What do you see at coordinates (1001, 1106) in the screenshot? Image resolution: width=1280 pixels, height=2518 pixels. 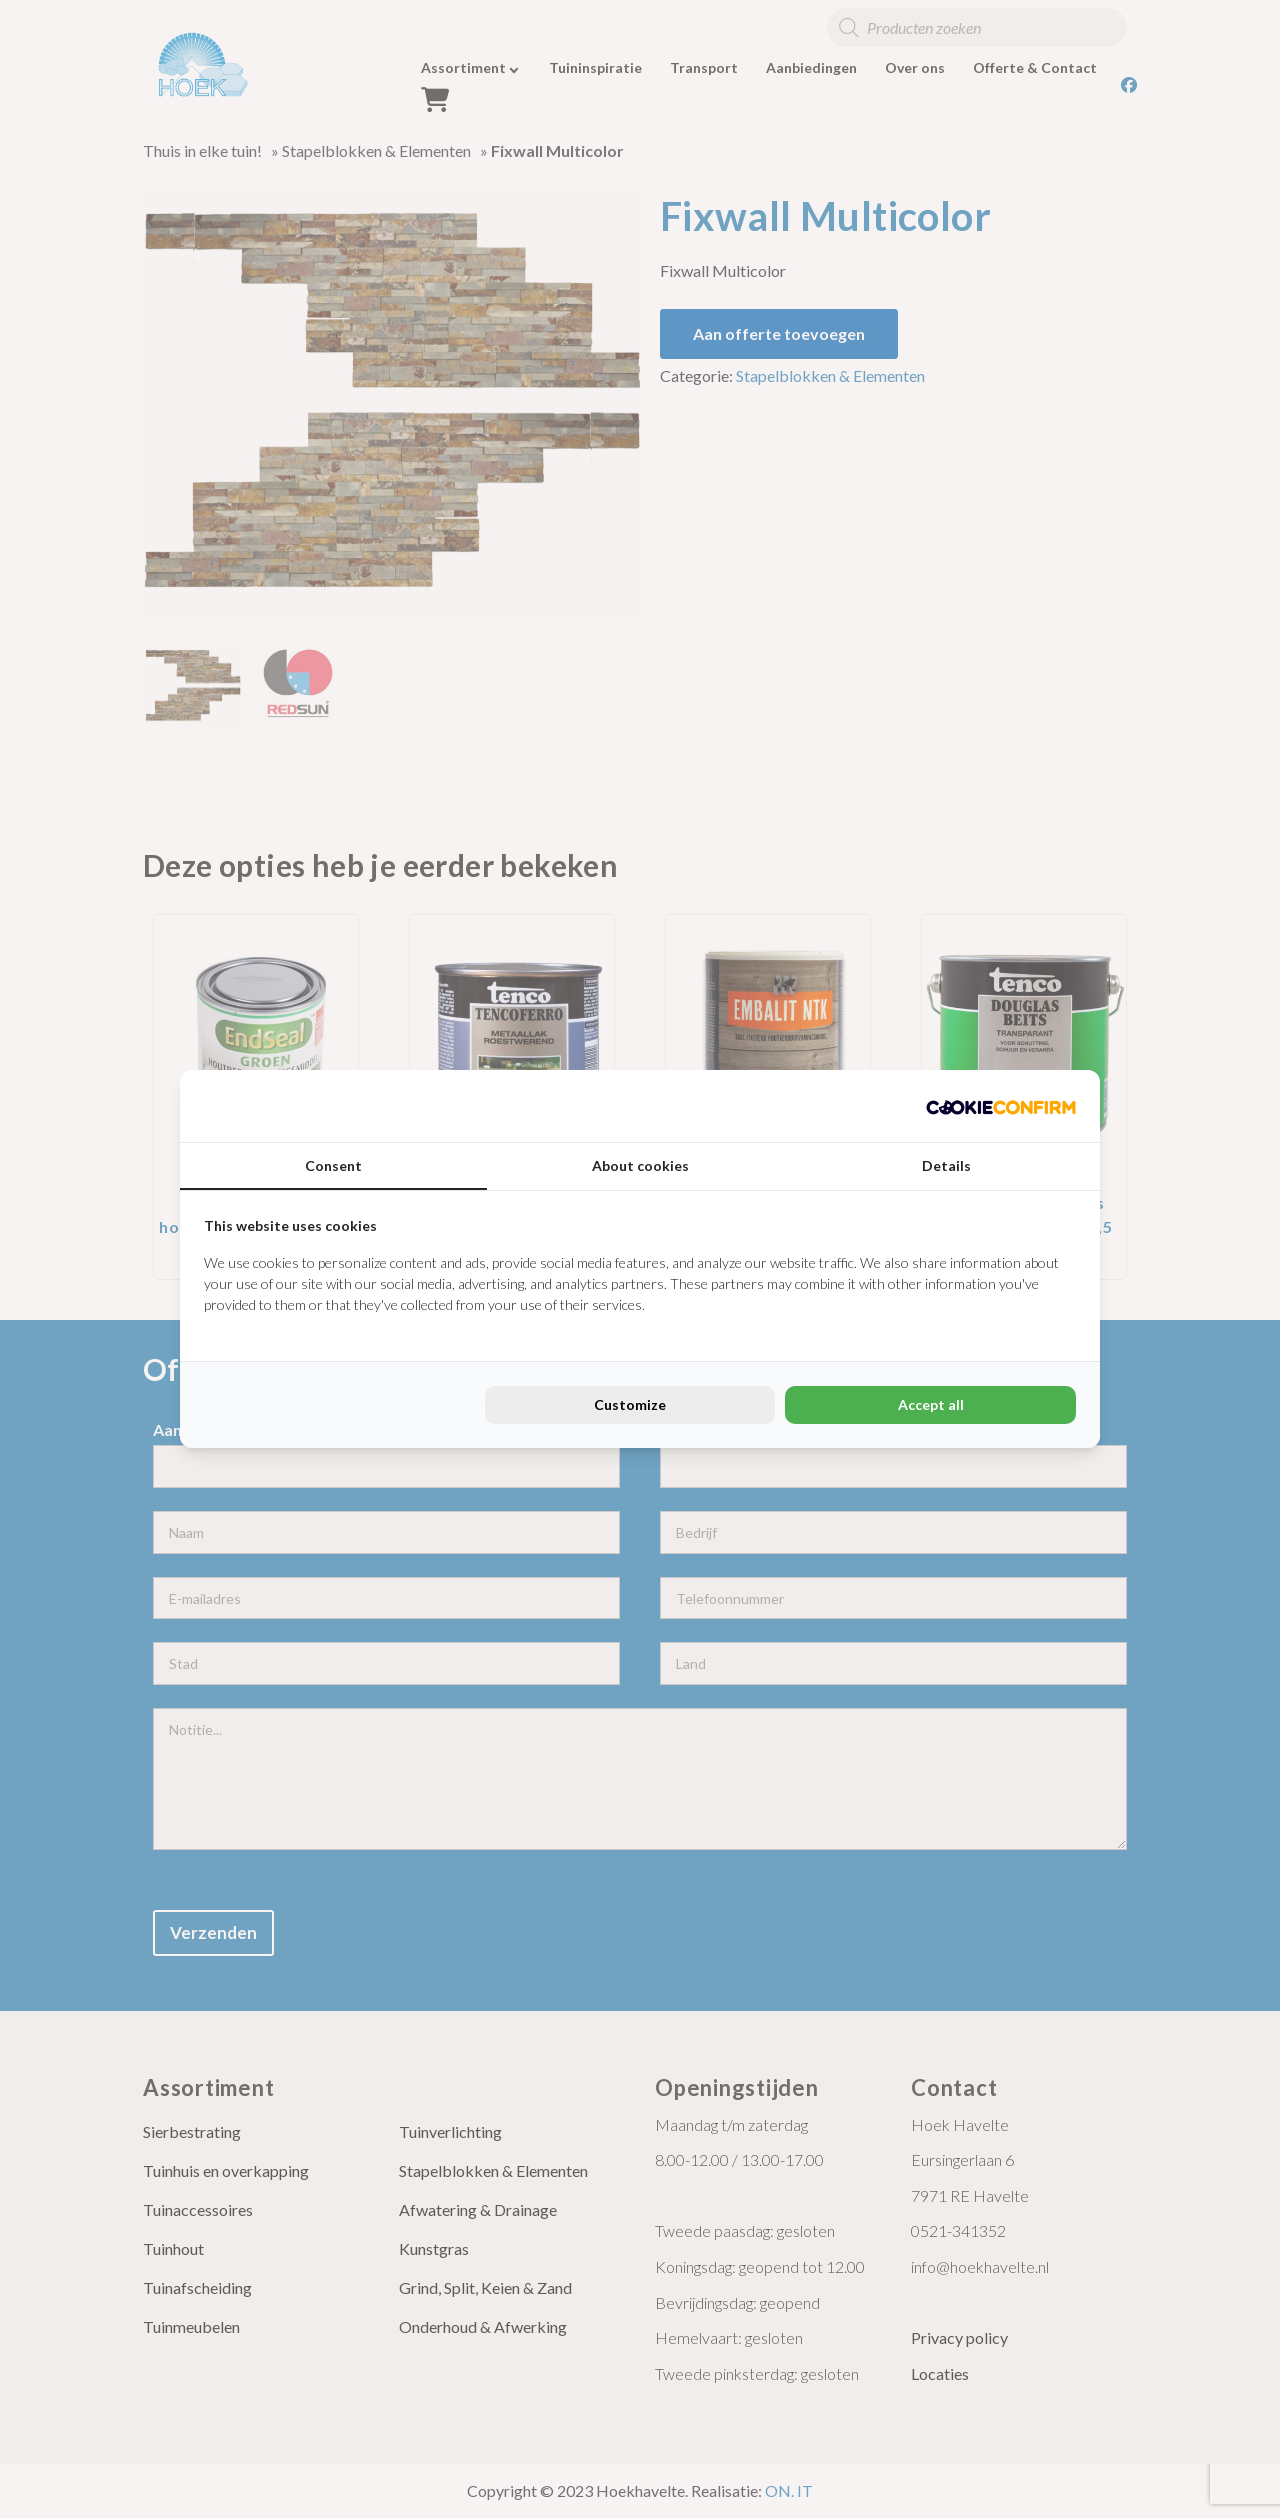 I see `[Cookie Confirm - opens in a new window]` at bounding box center [1001, 1106].